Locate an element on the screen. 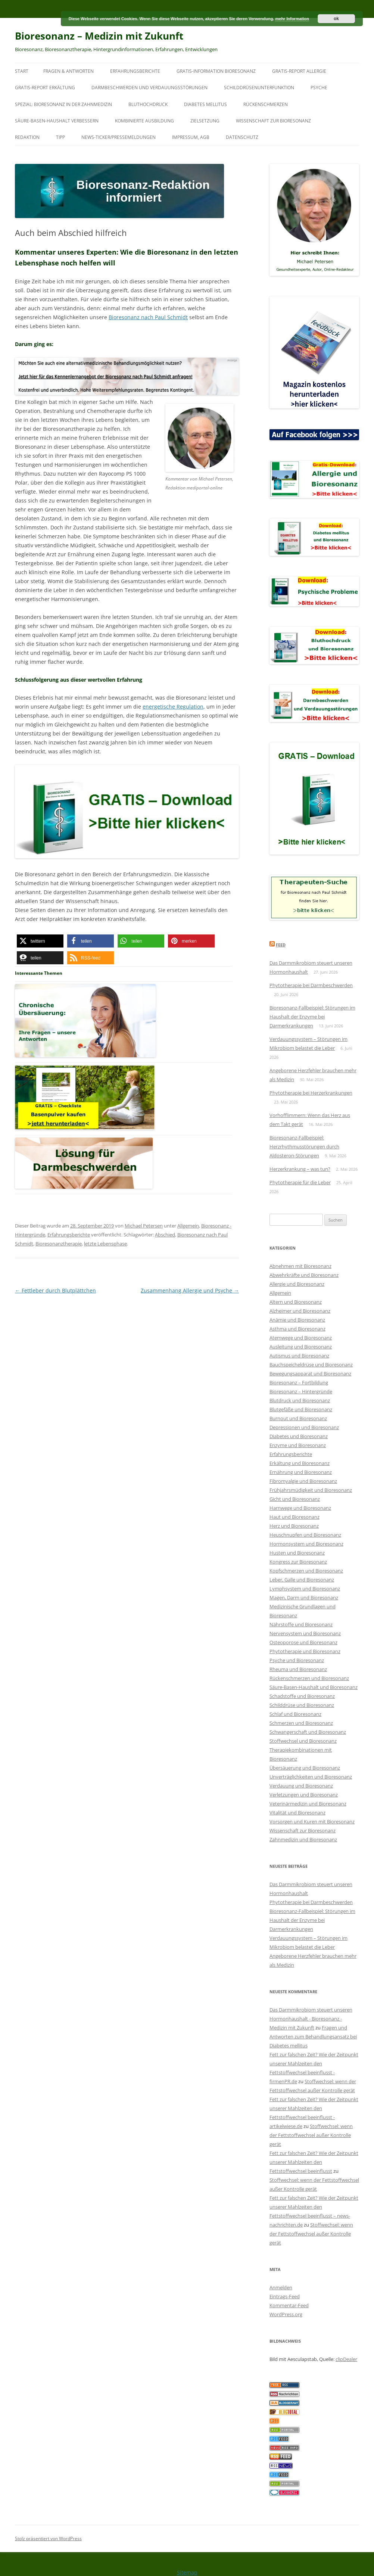 Image resolution: width=374 pixels, height=2576 pixels. Bioresonanz-Fallbeispiel: Störungen im Haushalt der Enzyme bei Darmerkrankungen is located at coordinates (312, 1016).